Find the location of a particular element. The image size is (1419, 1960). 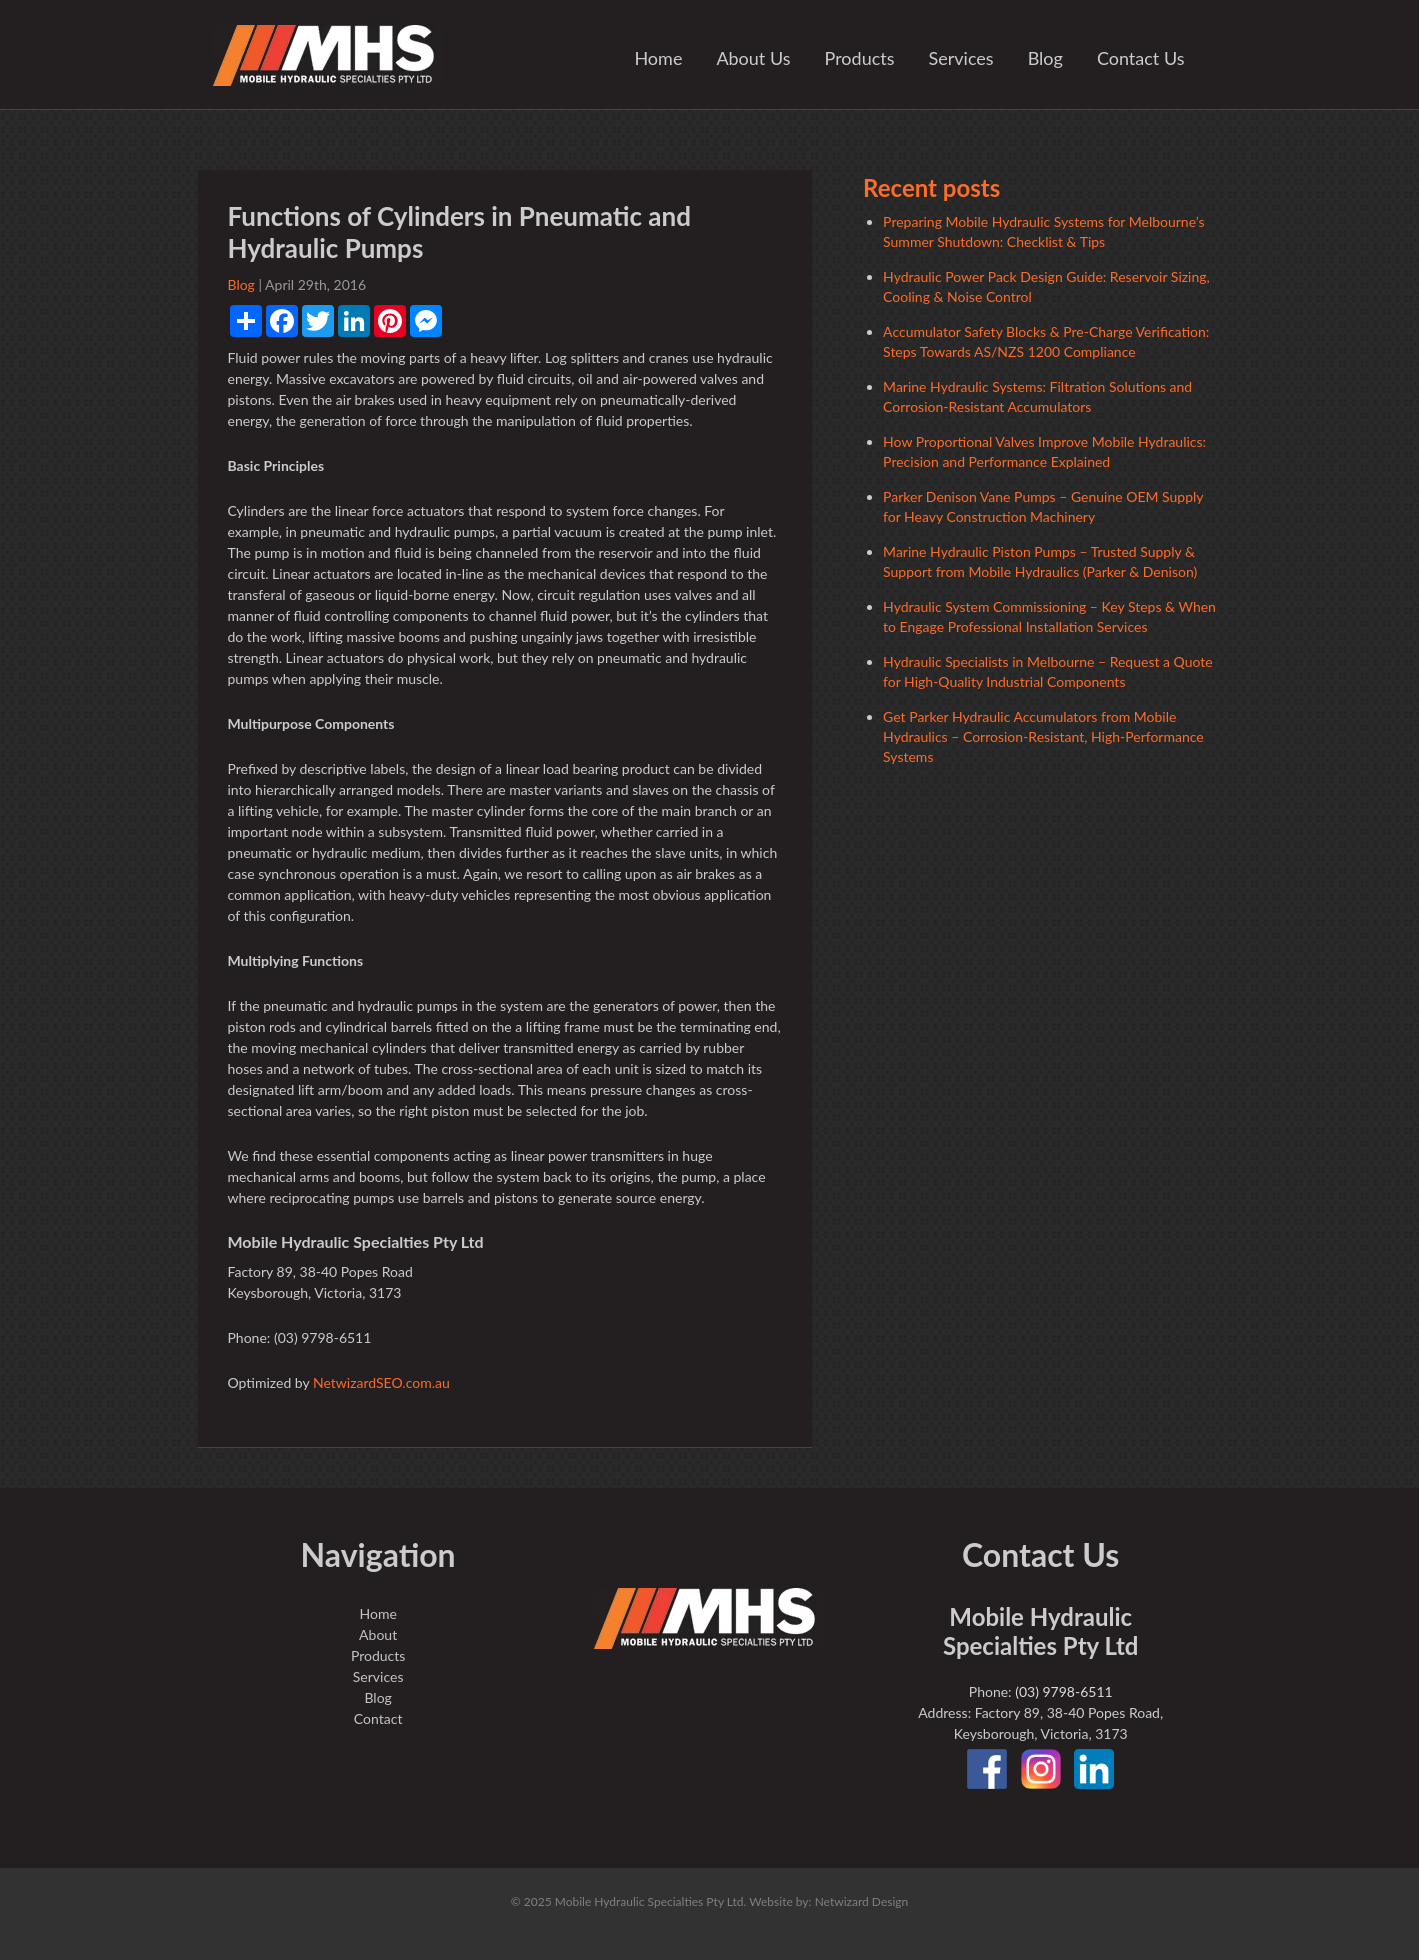

Contact Us is located at coordinates (1141, 58).